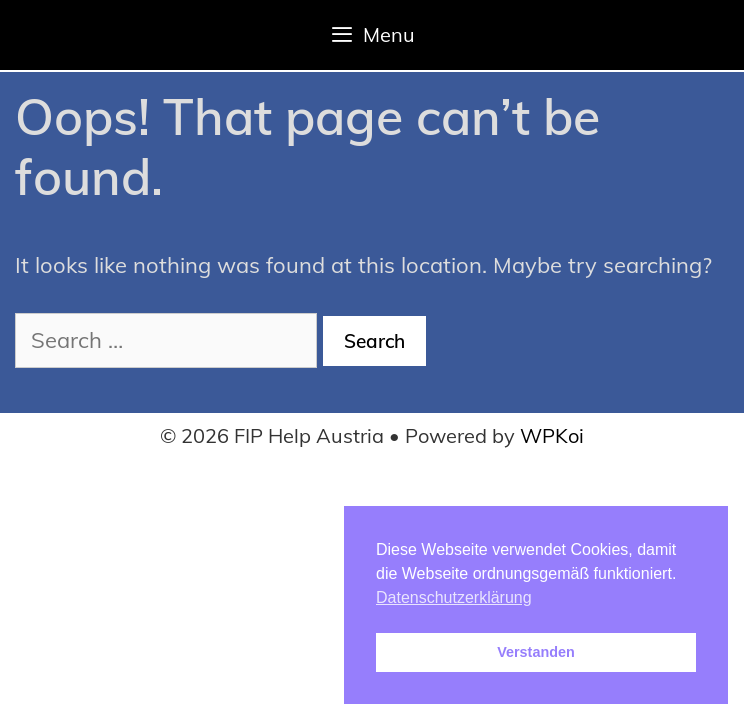 The image size is (744, 720). I want to click on WPKoi, so click(552, 435).